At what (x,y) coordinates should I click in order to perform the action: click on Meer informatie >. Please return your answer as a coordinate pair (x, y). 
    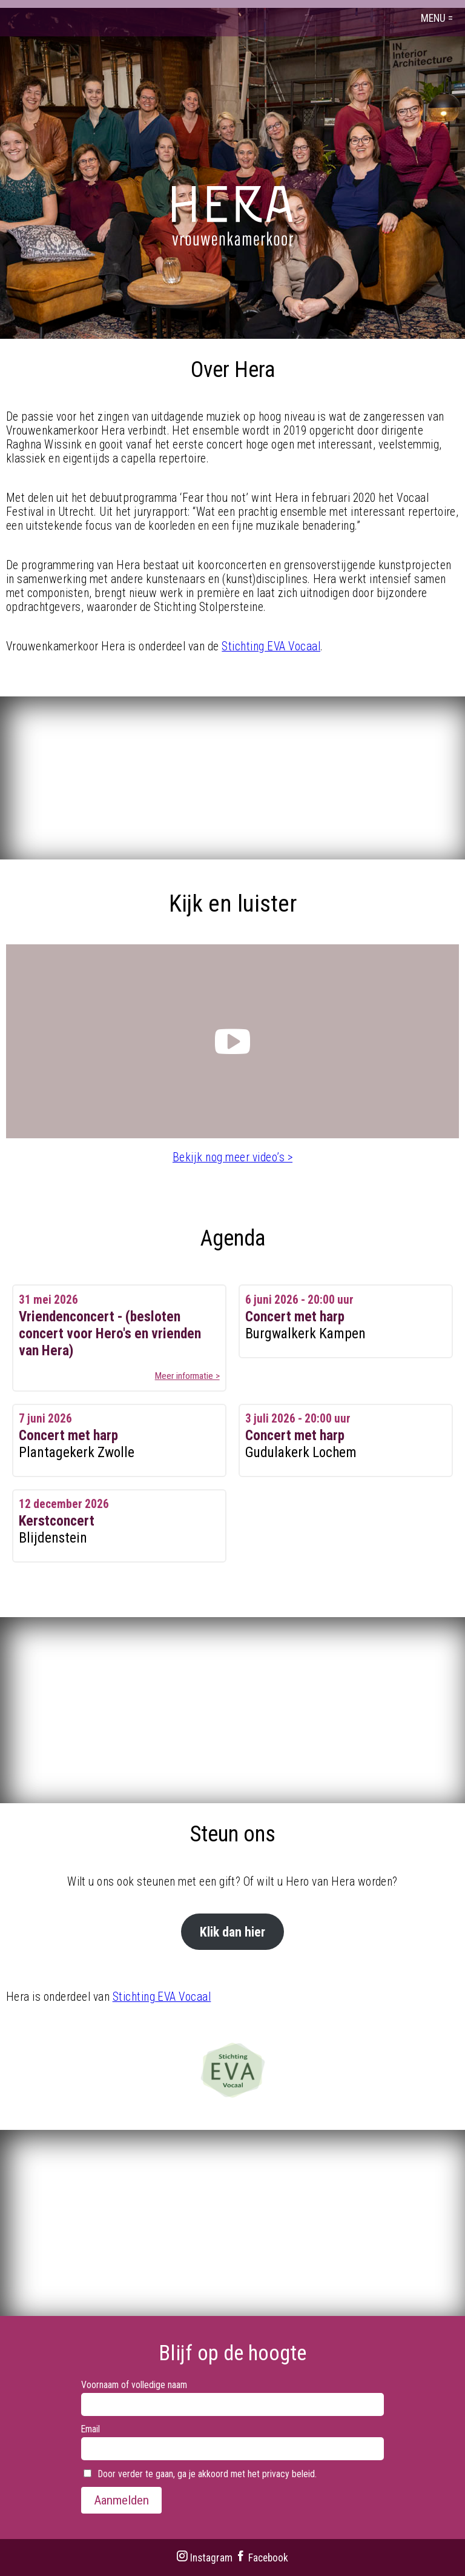
    Looking at the image, I should click on (187, 1375).